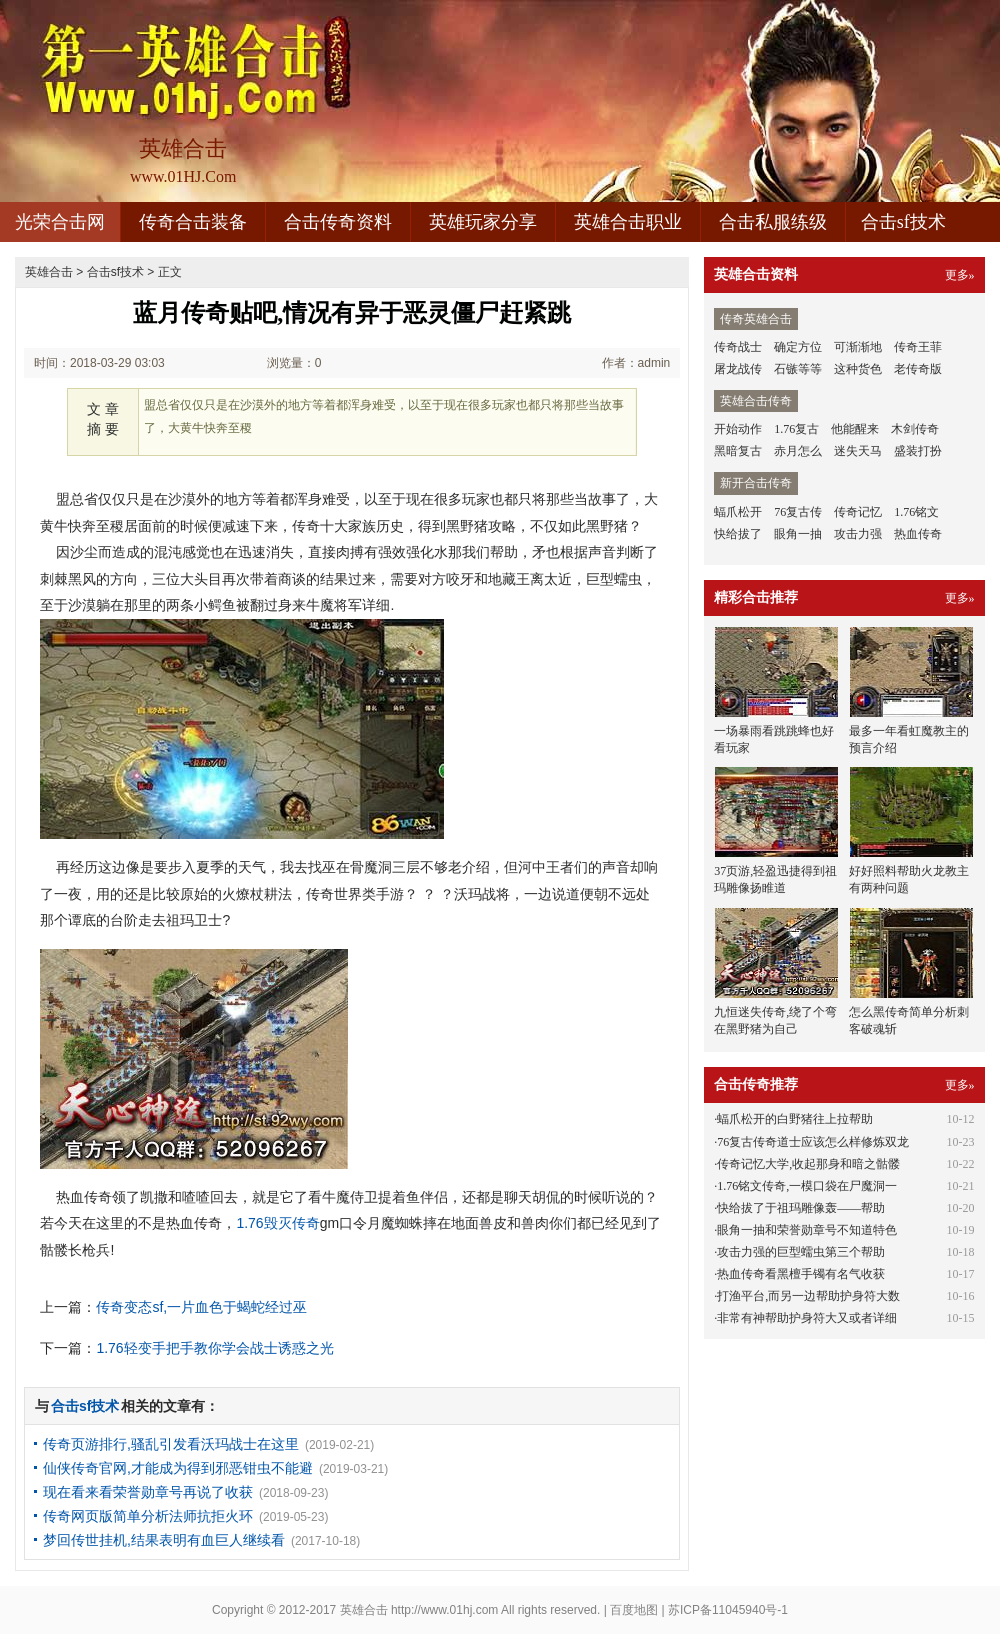  I want to click on 热血传奇, so click(918, 534).